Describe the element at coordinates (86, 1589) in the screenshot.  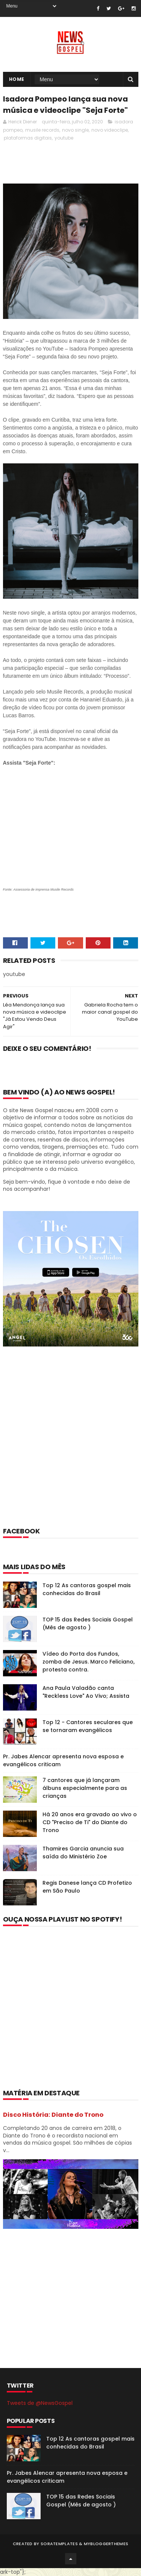
I see `Top 12 As cantoras gospel mais conhecidas do Brasil` at that location.